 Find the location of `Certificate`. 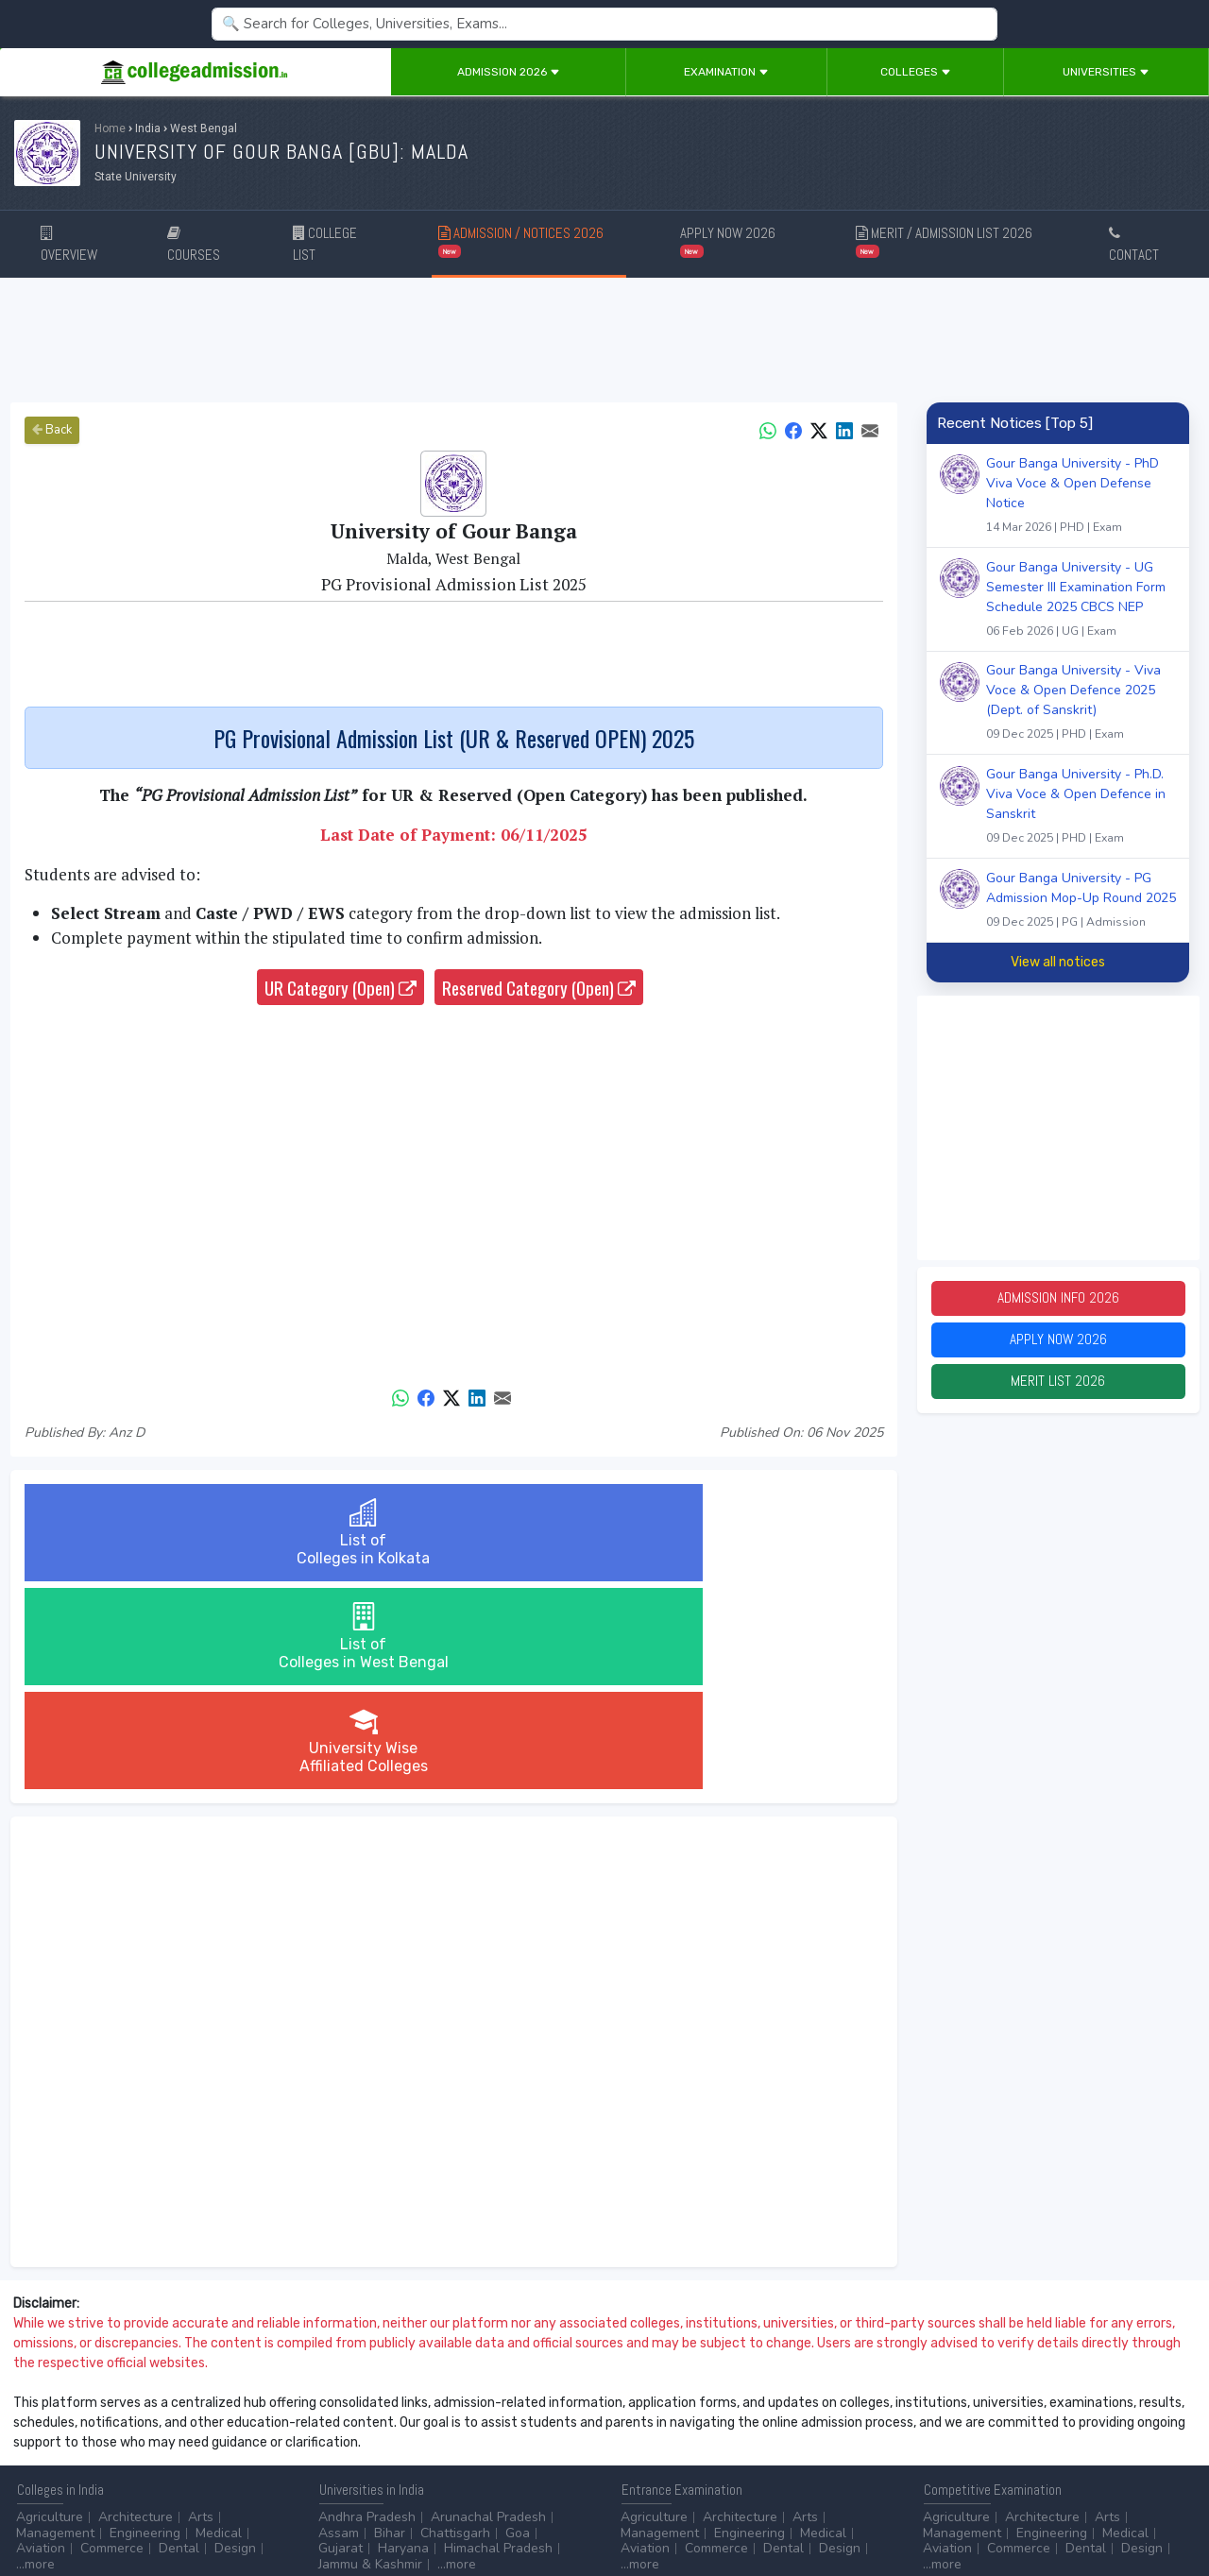

Certificate is located at coordinates (47, 2439).